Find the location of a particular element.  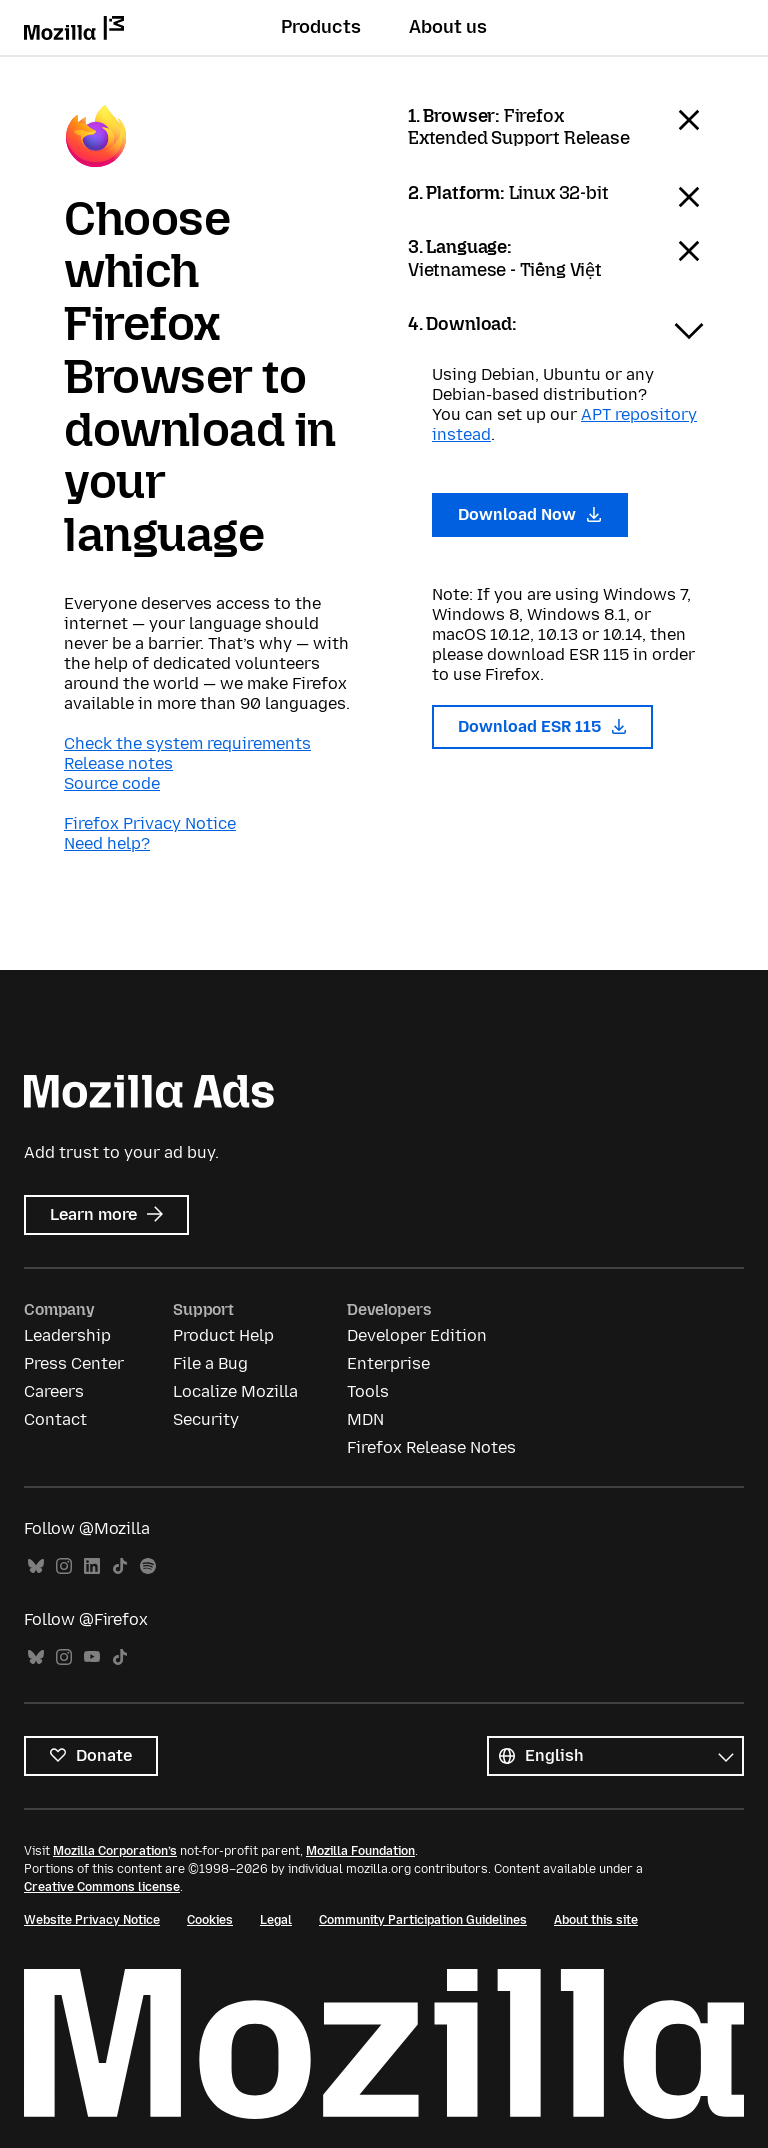

Source code is located at coordinates (112, 783).